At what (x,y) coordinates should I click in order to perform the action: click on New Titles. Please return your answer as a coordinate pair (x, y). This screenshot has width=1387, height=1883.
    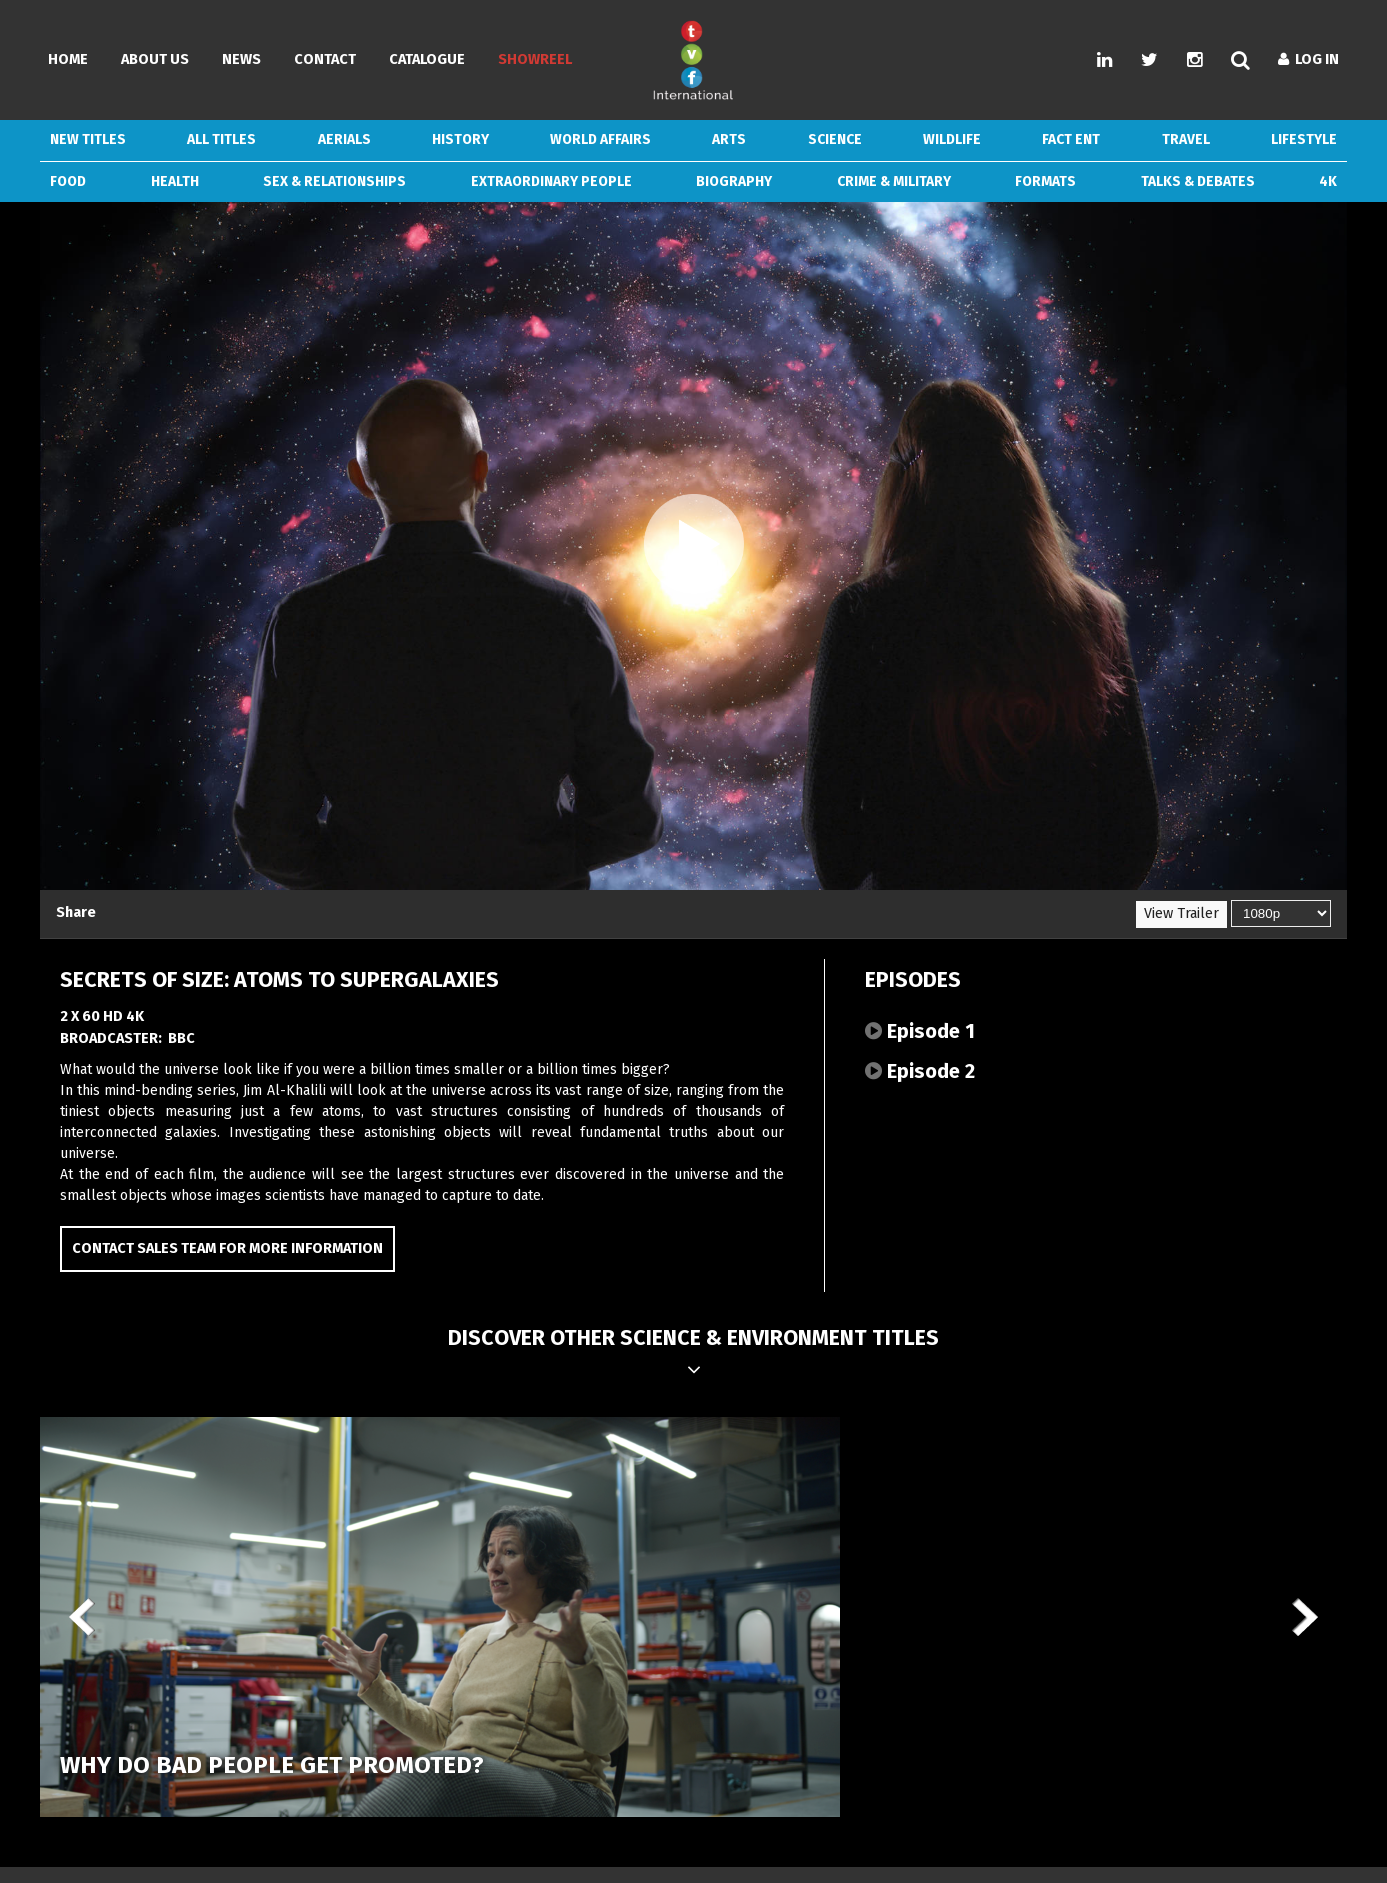
    Looking at the image, I should click on (88, 139).